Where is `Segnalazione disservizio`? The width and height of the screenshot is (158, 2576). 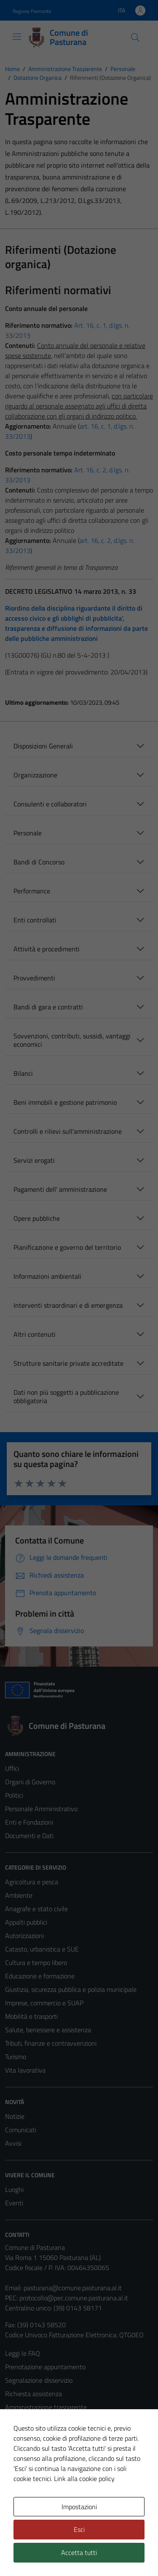 Segnalazione disservizio is located at coordinates (38, 2380).